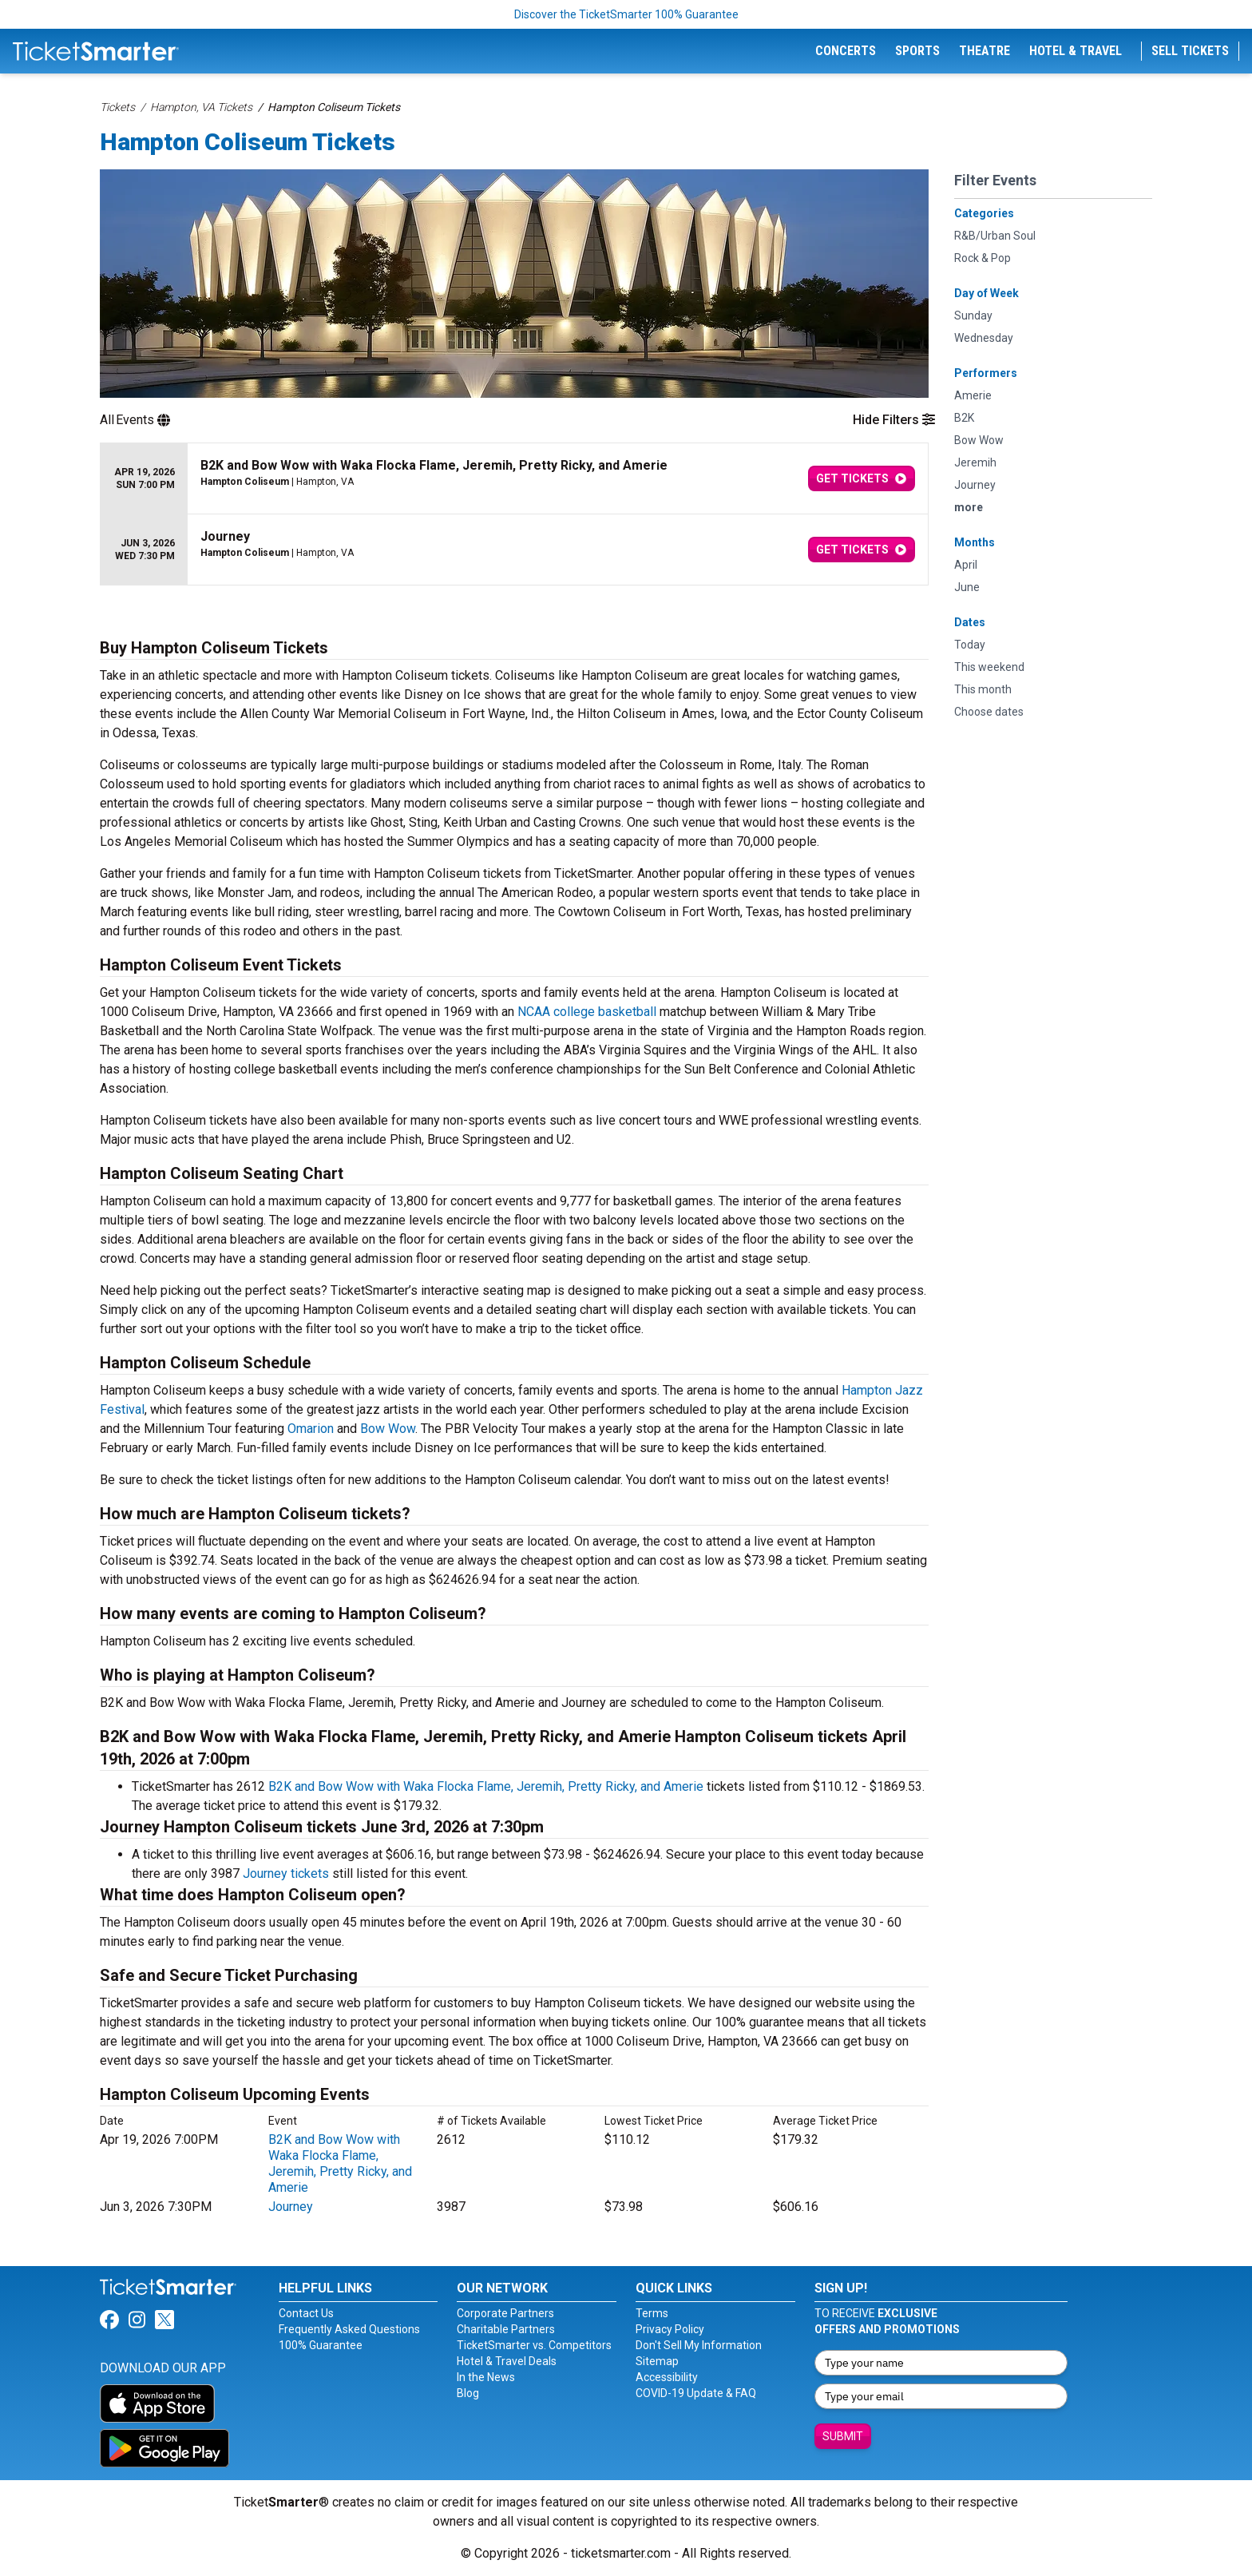  Describe the element at coordinates (917, 50) in the screenshot. I see `Sports` at that location.